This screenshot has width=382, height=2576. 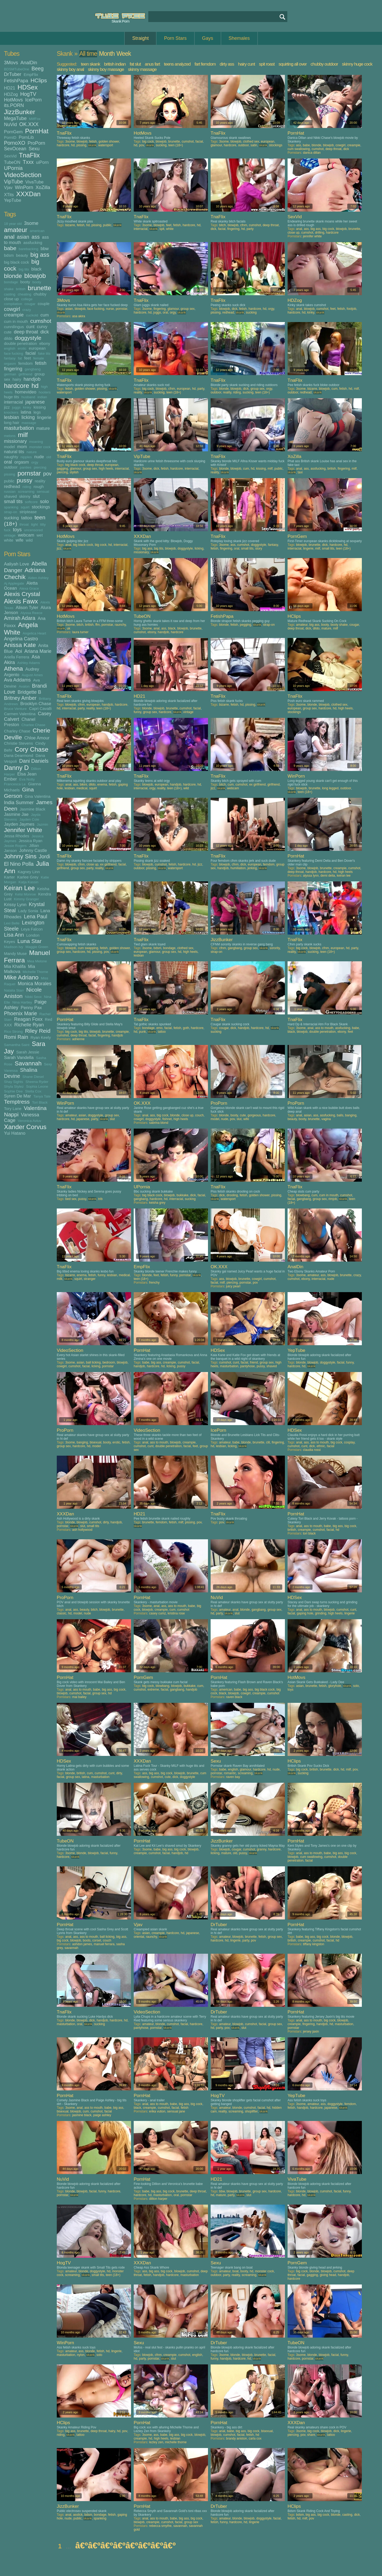 What do you see at coordinates (28, 162) in the screenshot?
I see `Txxx` at bounding box center [28, 162].